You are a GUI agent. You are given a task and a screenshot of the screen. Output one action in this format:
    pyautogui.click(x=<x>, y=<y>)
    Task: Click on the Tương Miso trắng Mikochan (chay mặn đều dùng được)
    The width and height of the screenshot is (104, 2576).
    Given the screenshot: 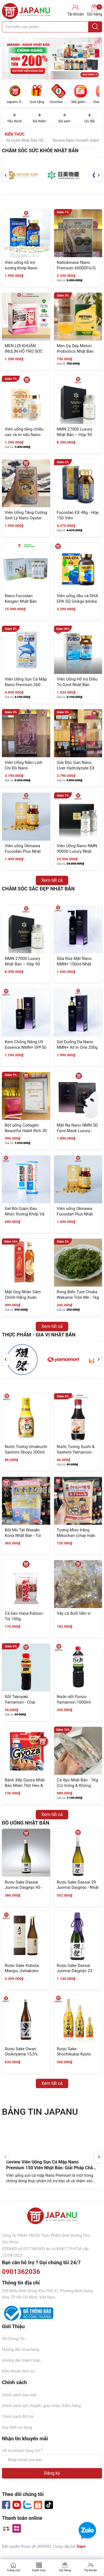 What is the action you would take?
    pyautogui.click(x=76, y=1535)
    